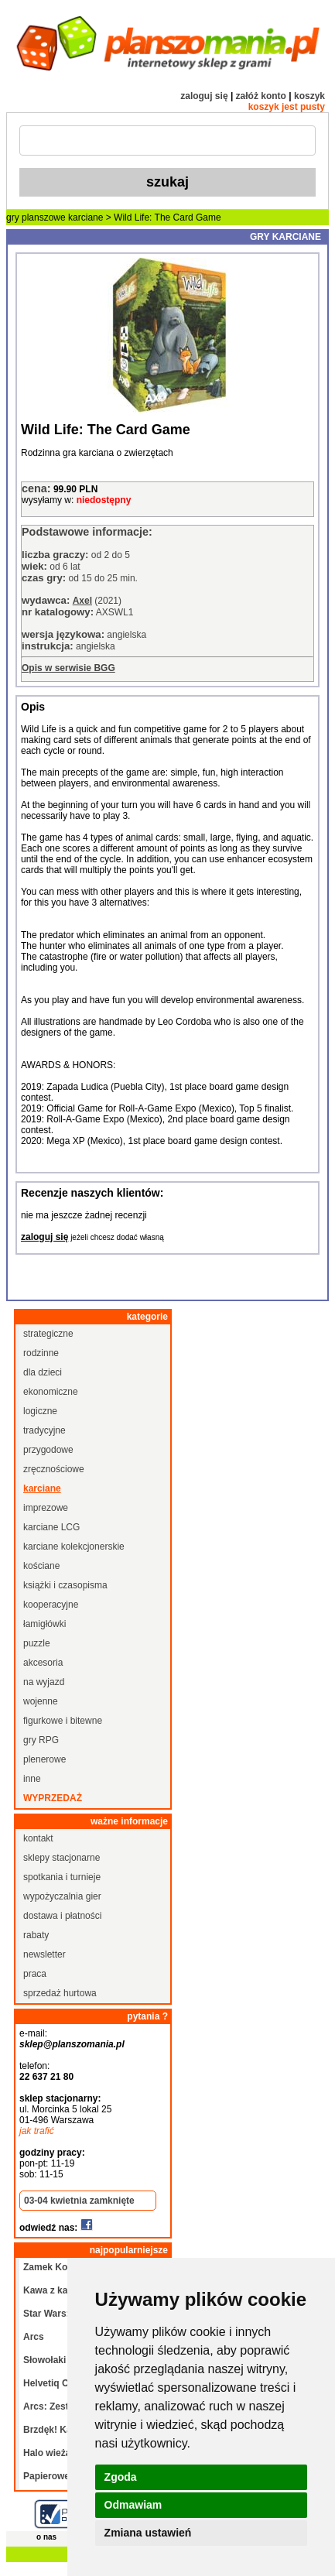 The image size is (335, 2576). I want to click on karciane LCG, so click(51, 1527).